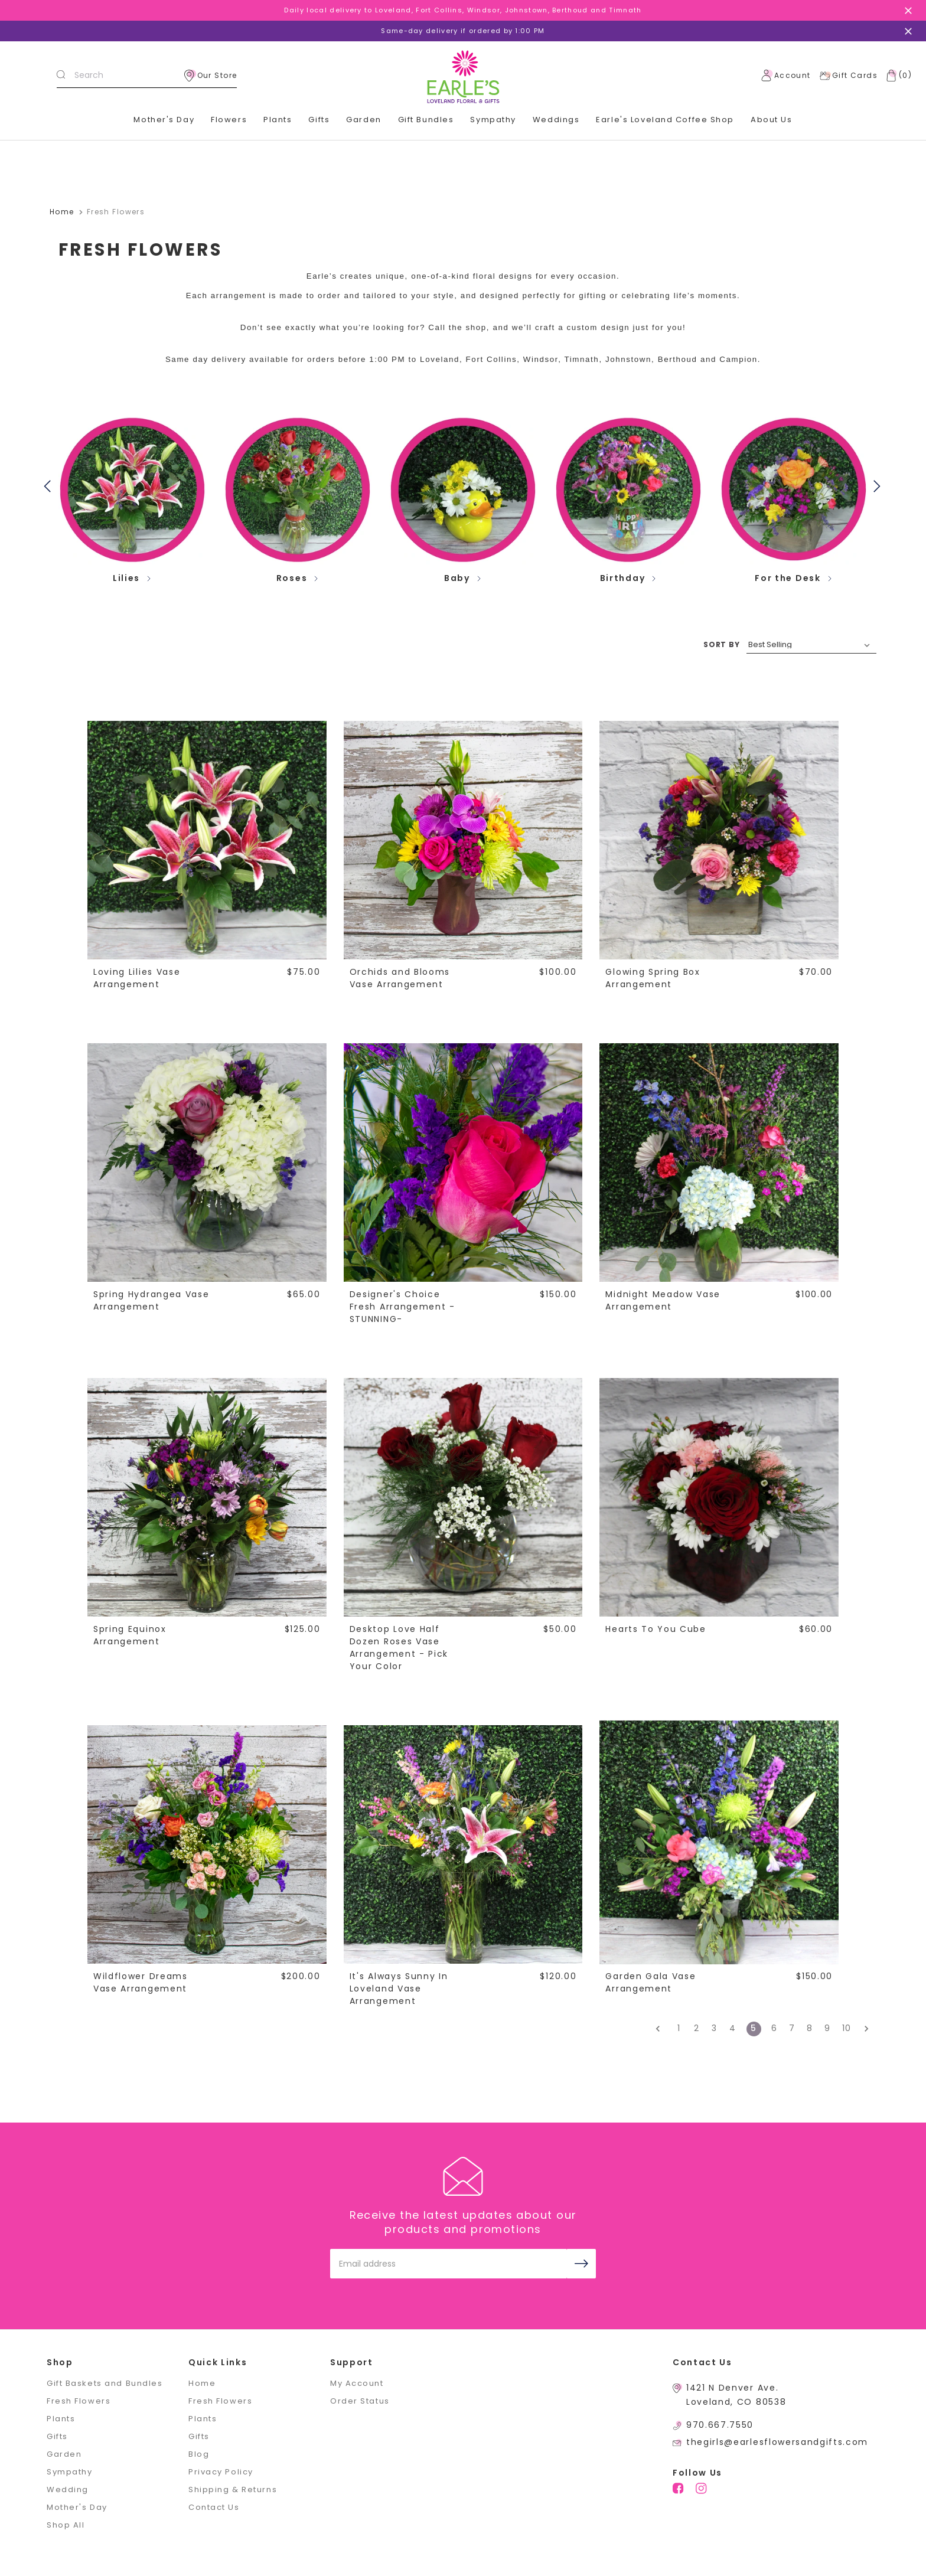 This screenshot has width=926, height=2576. What do you see at coordinates (697, 2028) in the screenshot?
I see `2 [Page 2 of 10]` at bounding box center [697, 2028].